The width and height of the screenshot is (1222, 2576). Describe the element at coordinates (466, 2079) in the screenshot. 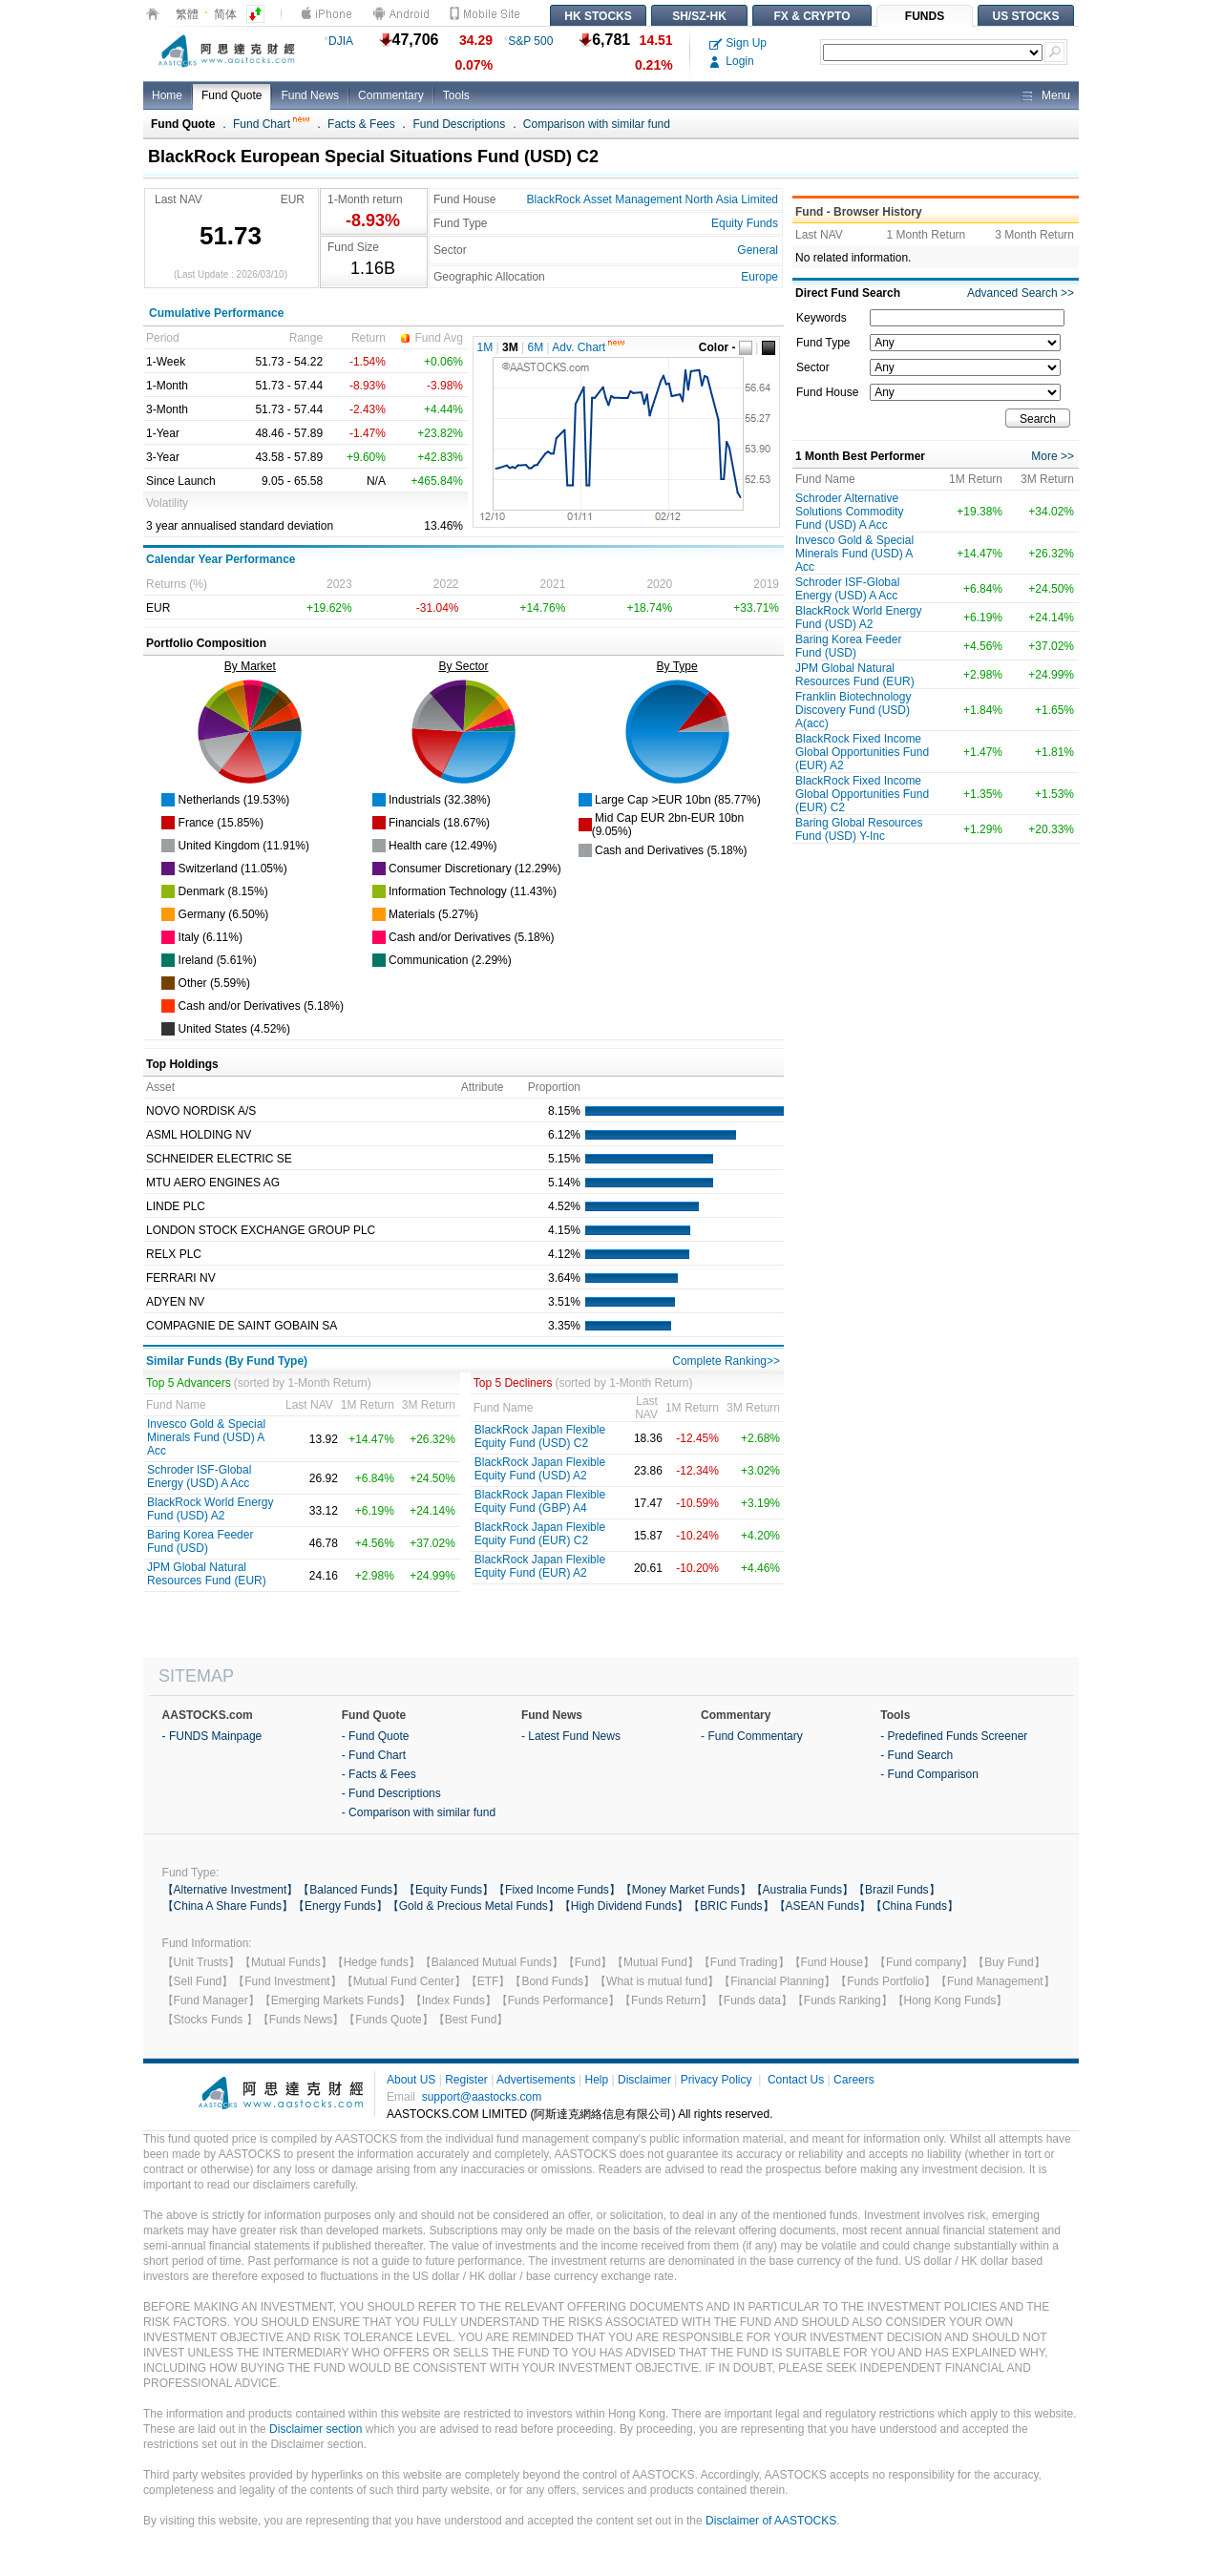

I see `Register` at that location.